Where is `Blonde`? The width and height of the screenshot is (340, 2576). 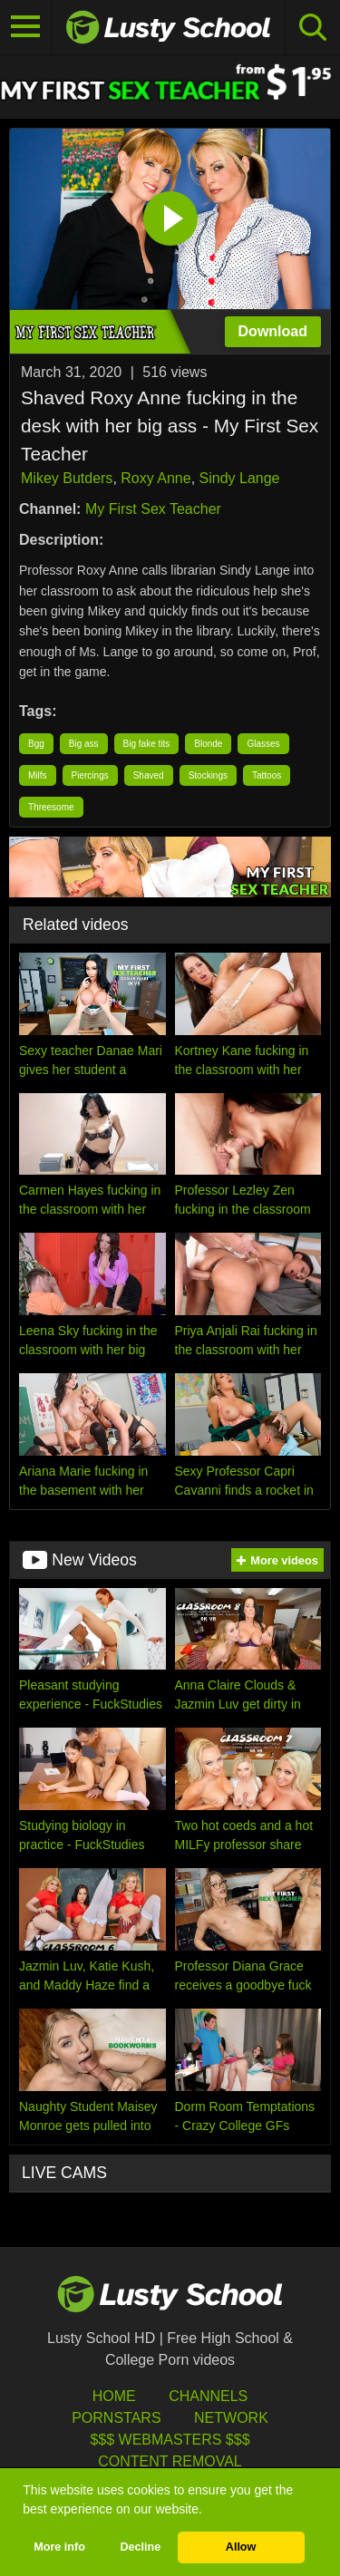 Blonde is located at coordinates (208, 744).